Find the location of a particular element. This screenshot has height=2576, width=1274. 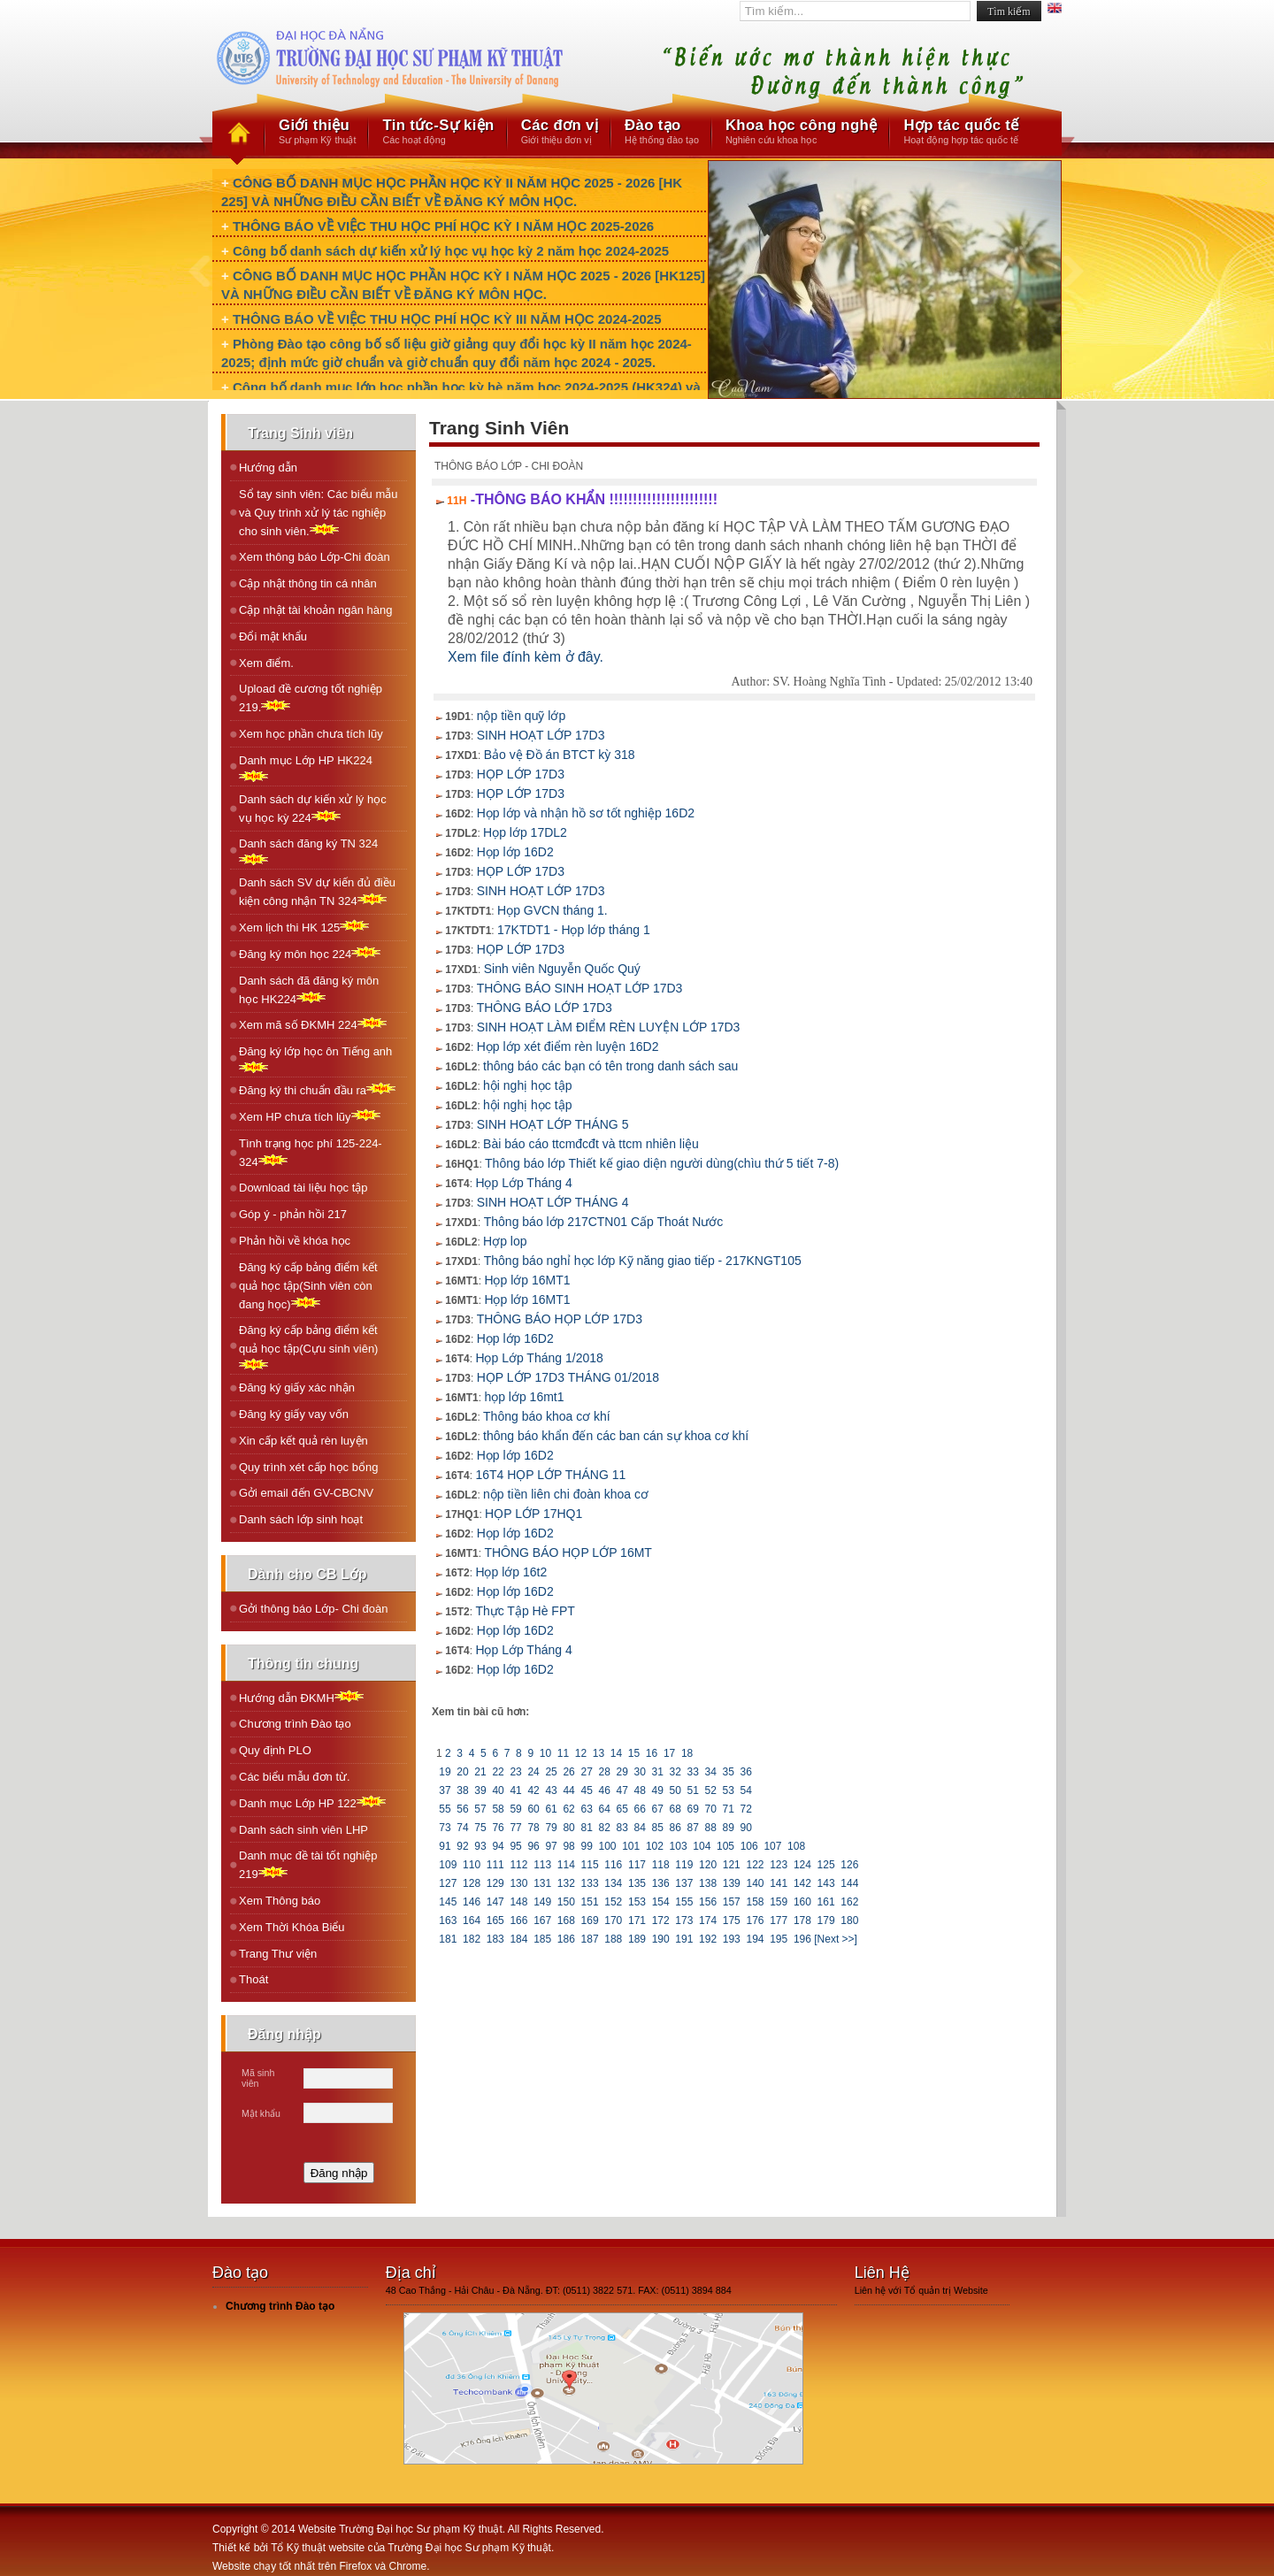

56 is located at coordinates (463, 1809).